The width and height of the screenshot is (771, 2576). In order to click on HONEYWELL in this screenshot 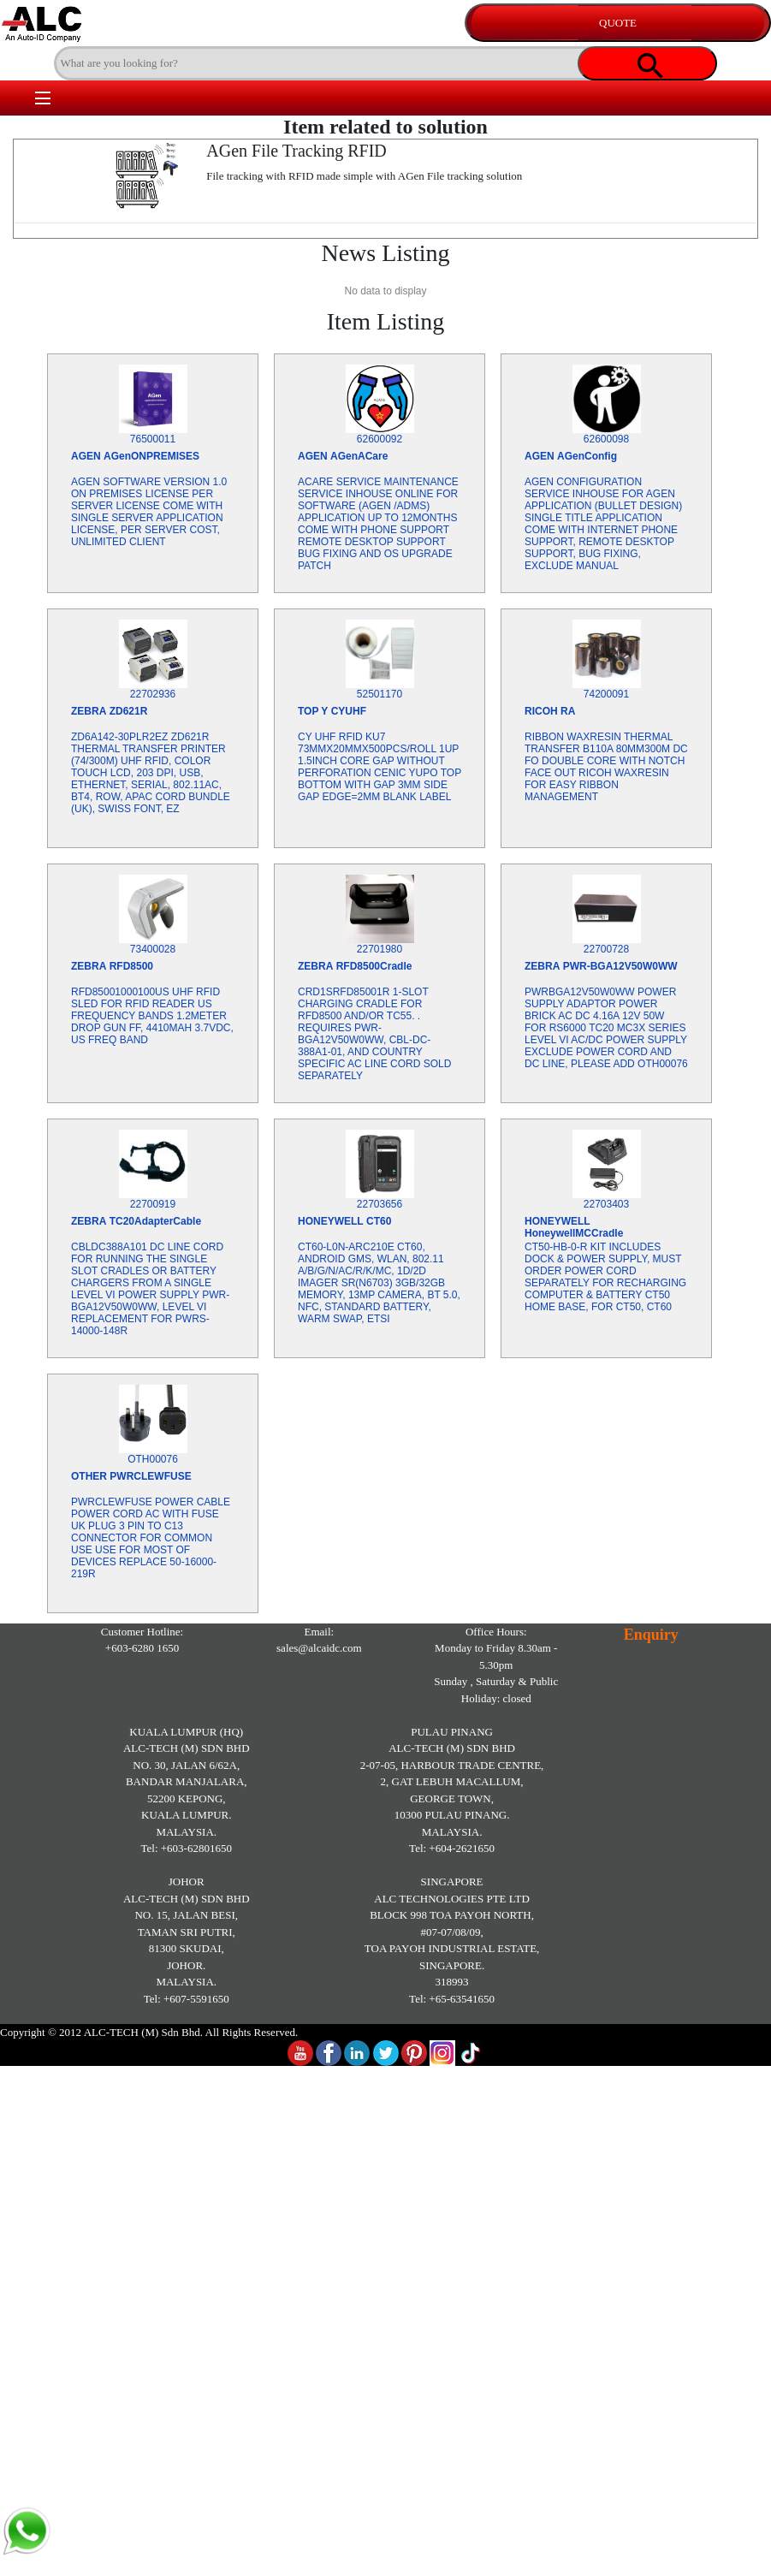, I will do `click(331, 1221)`.